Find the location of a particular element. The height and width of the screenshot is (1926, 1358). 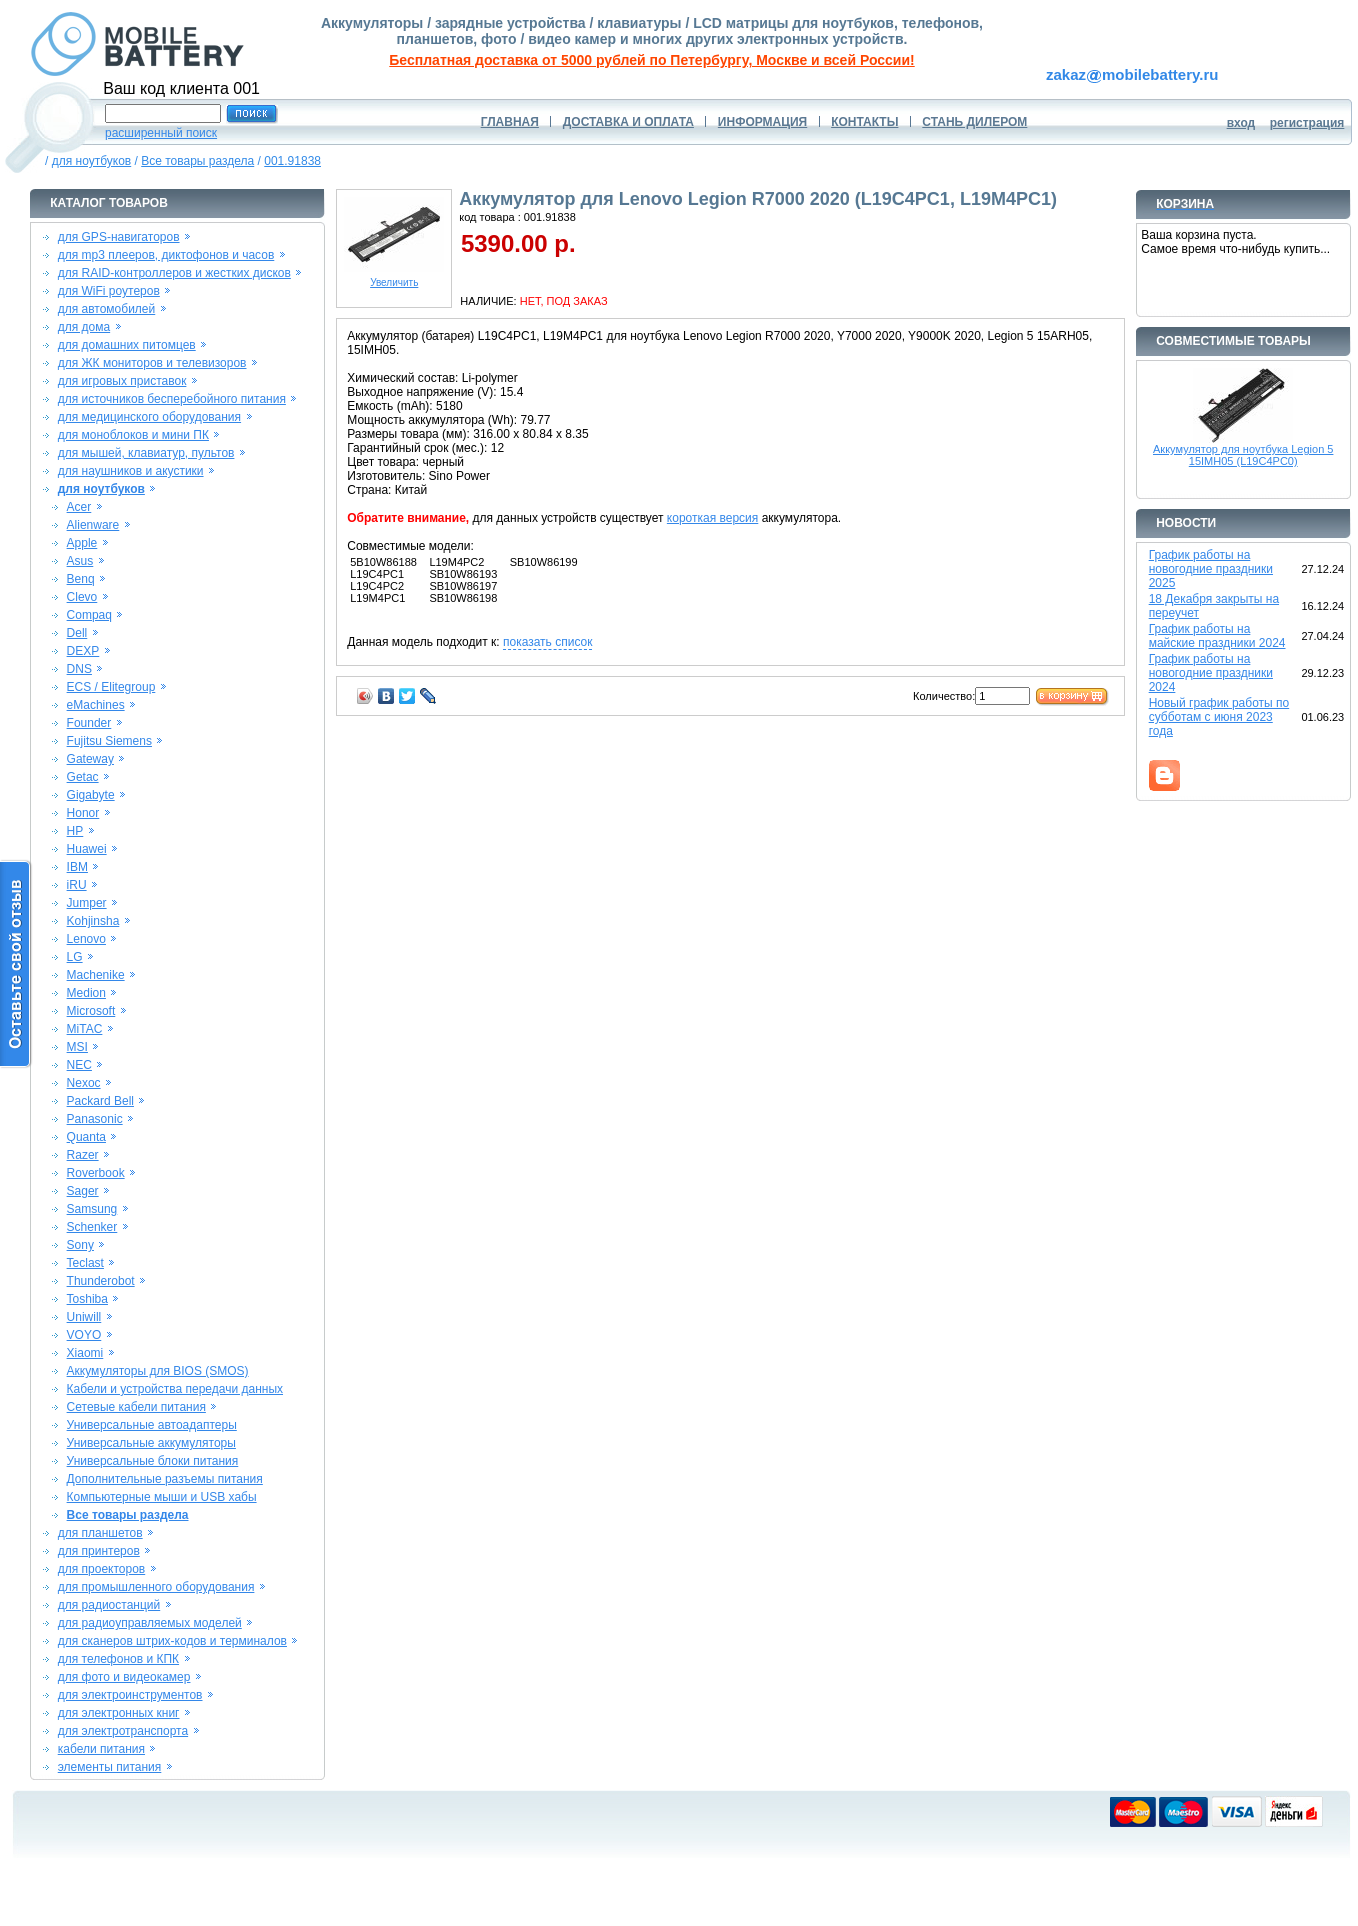

График работы на майские праздники 2024 is located at coordinates (1217, 636).